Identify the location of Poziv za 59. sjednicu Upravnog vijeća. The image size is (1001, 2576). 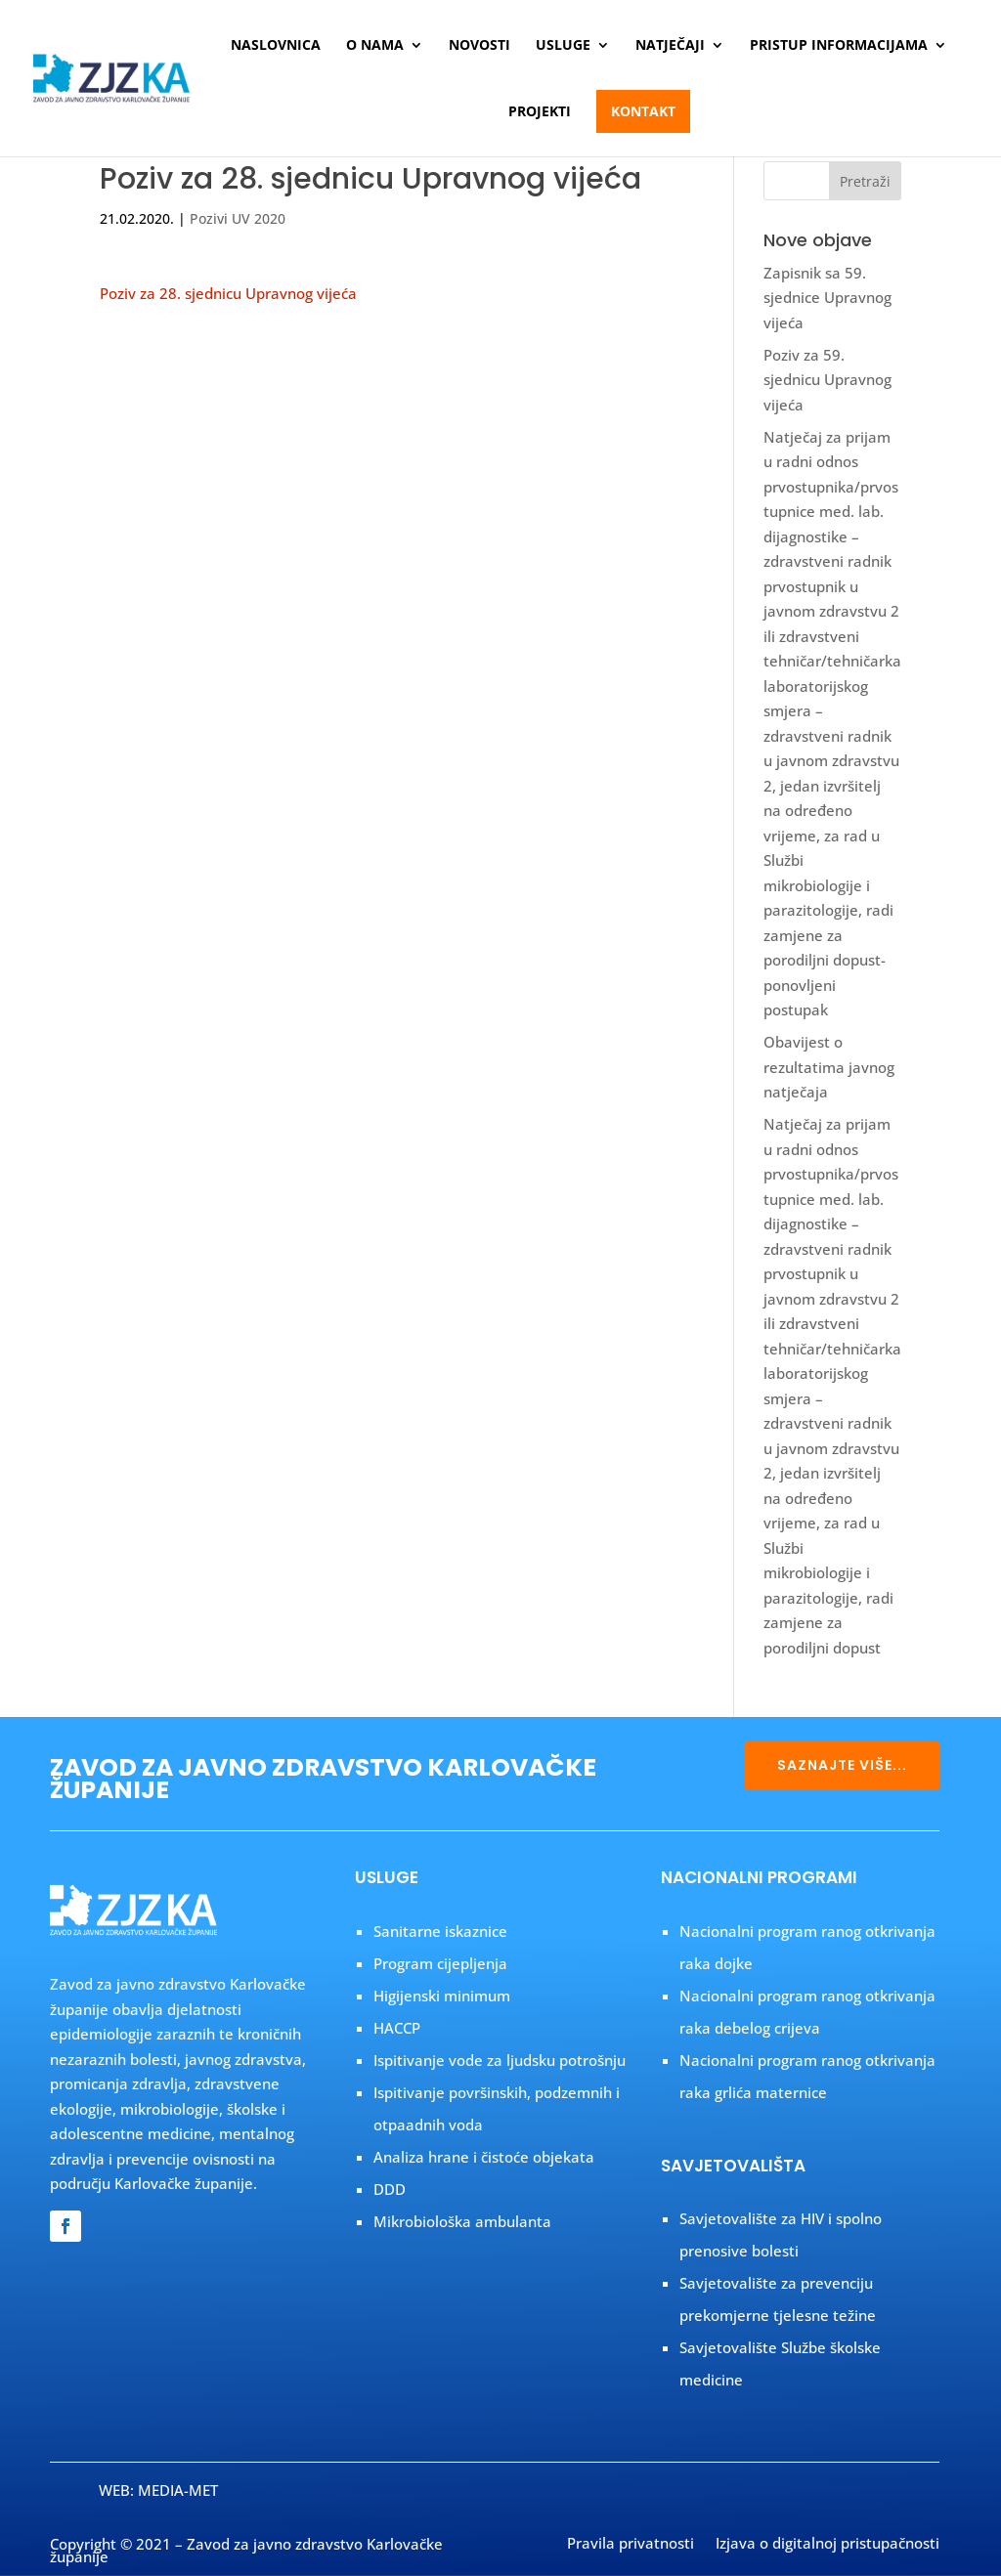
(827, 379).